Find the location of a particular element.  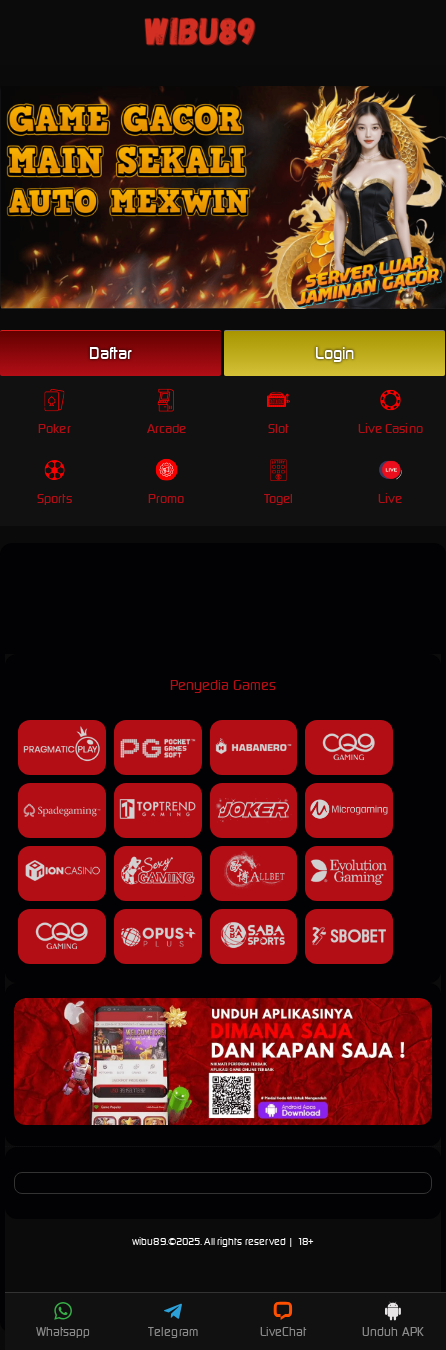

LiveChat is located at coordinates (283, 1320).